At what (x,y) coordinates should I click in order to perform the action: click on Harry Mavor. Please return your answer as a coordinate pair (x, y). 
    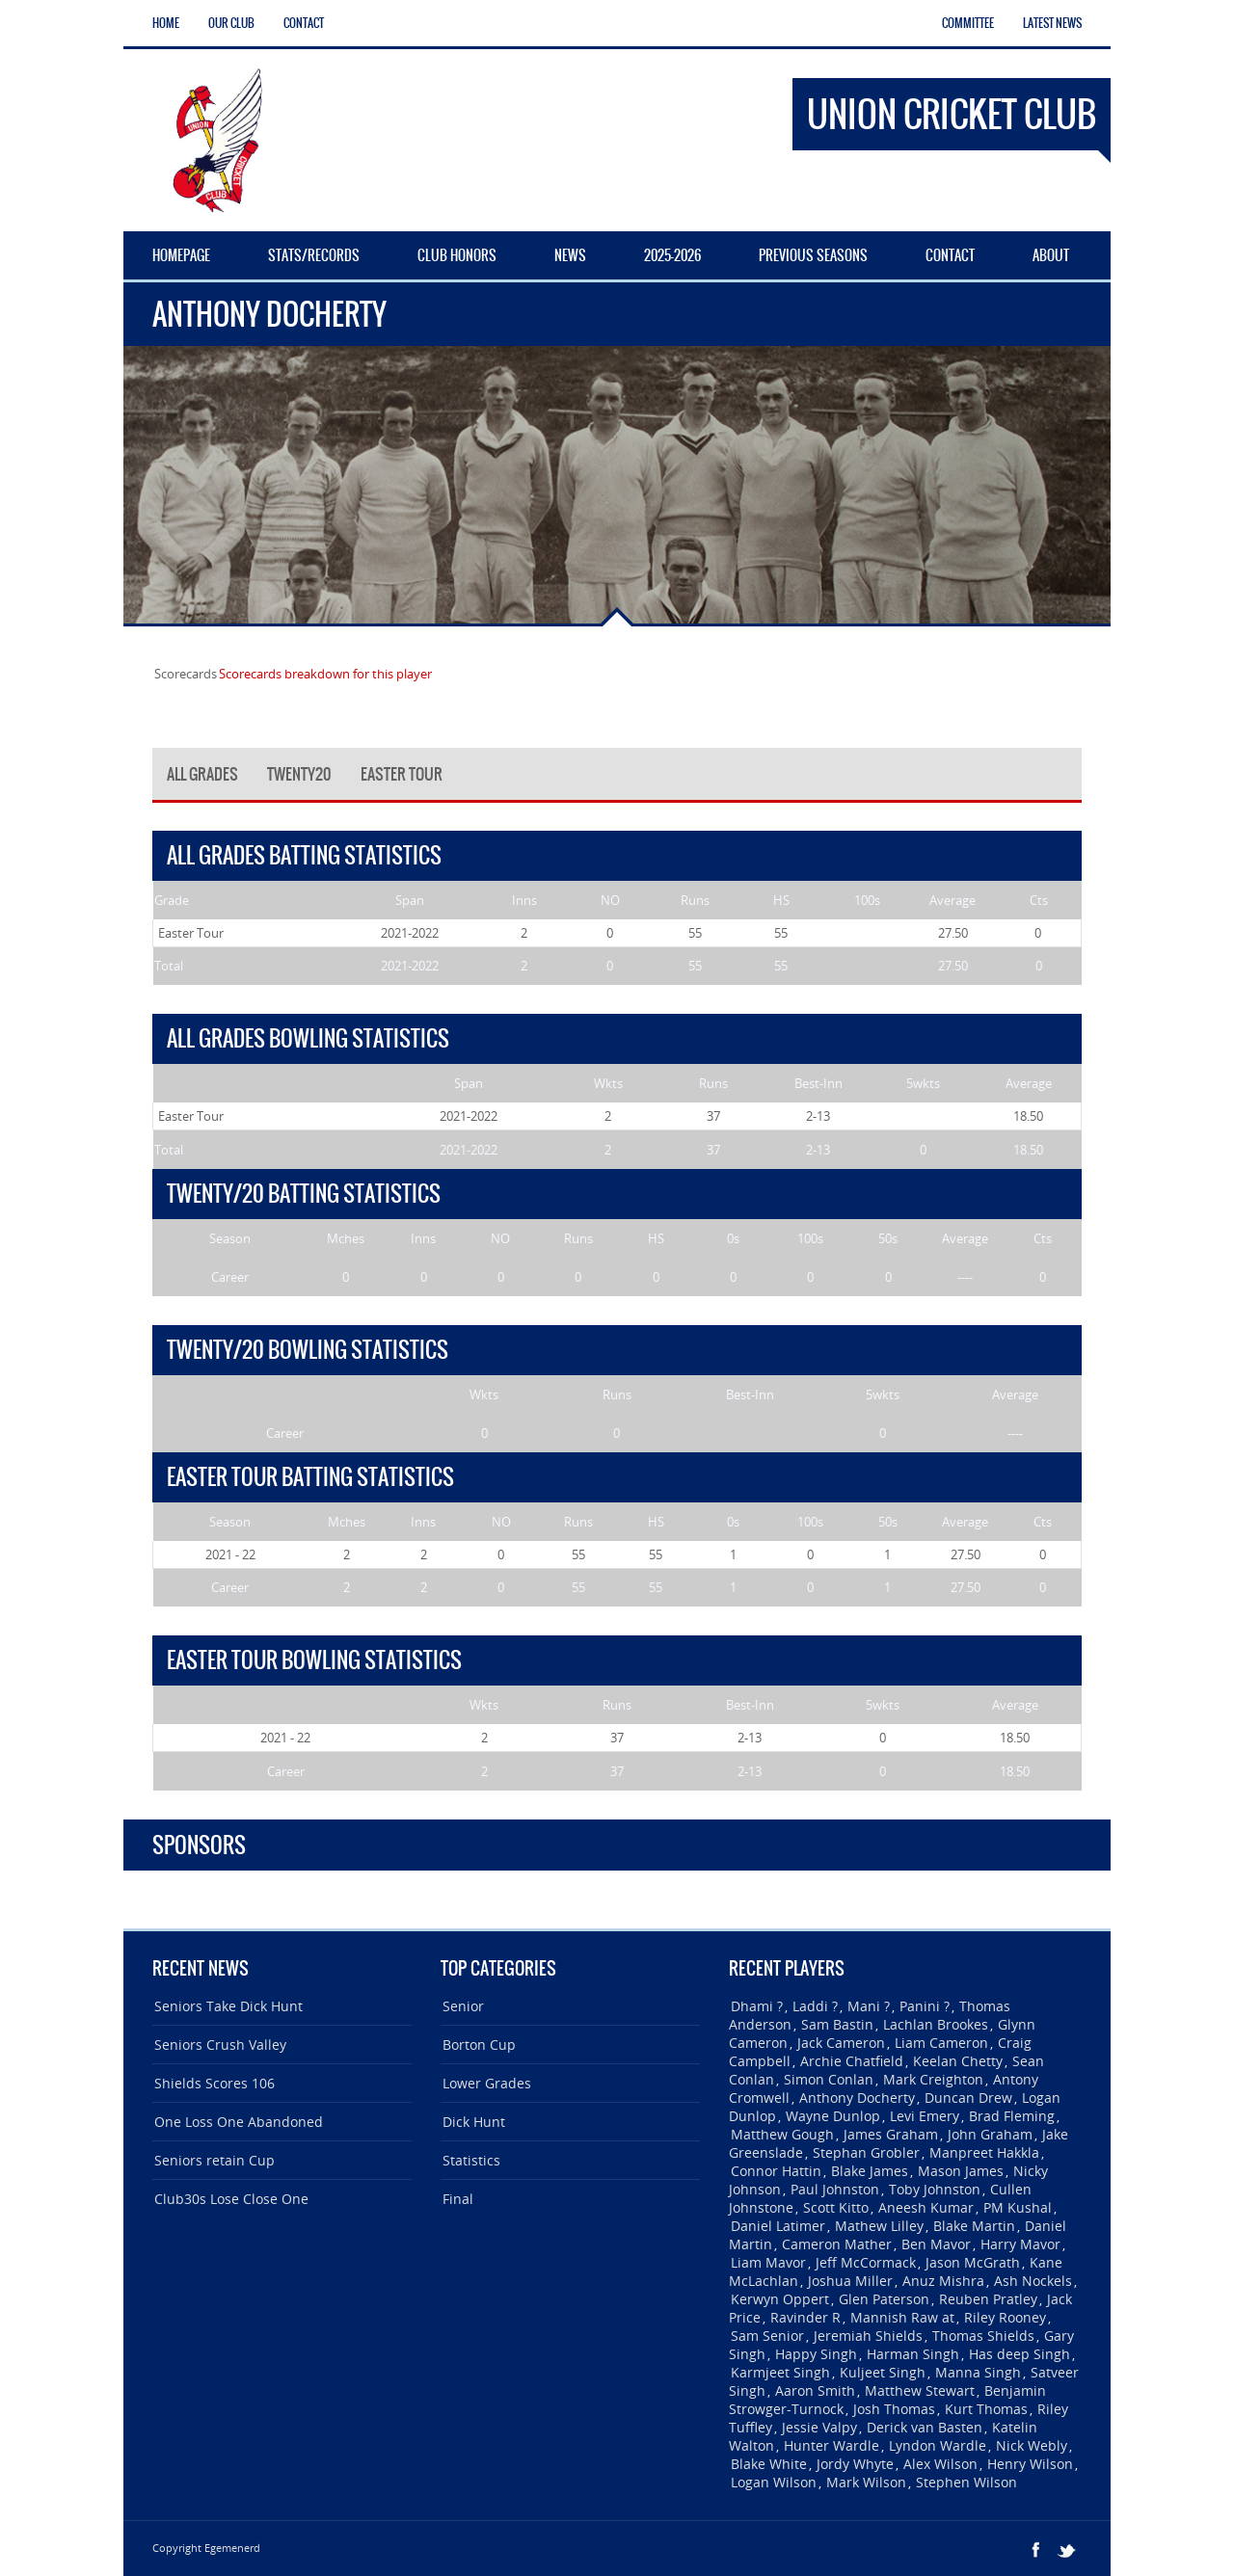
    Looking at the image, I should click on (1020, 2244).